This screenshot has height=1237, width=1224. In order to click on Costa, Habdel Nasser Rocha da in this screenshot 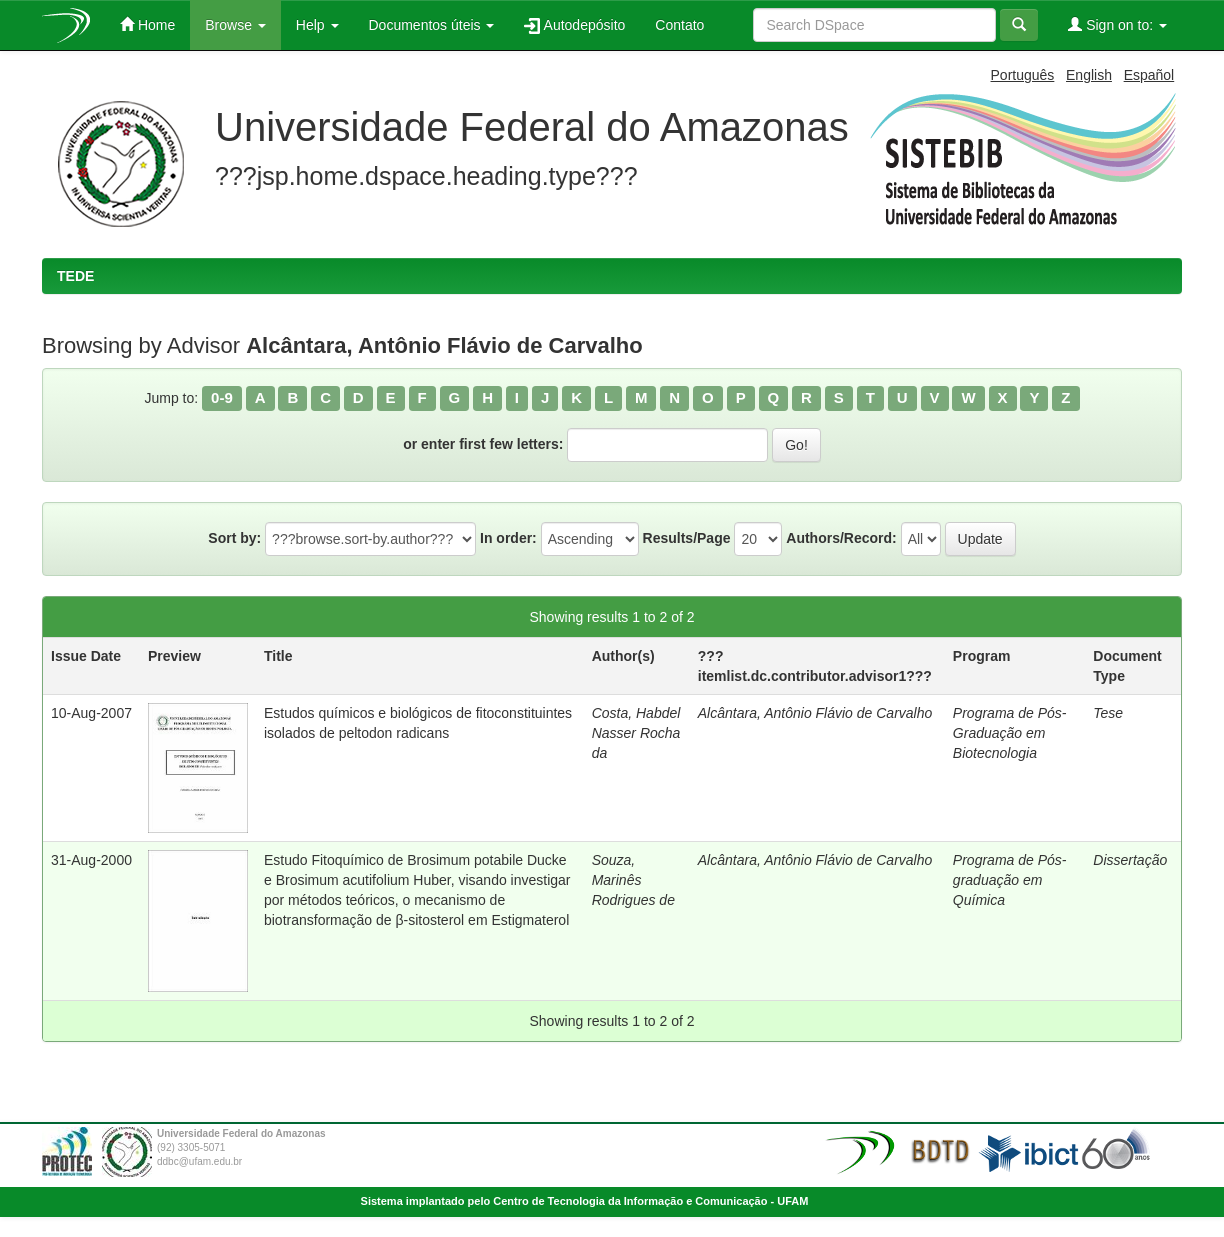, I will do `click(636, 733)`.